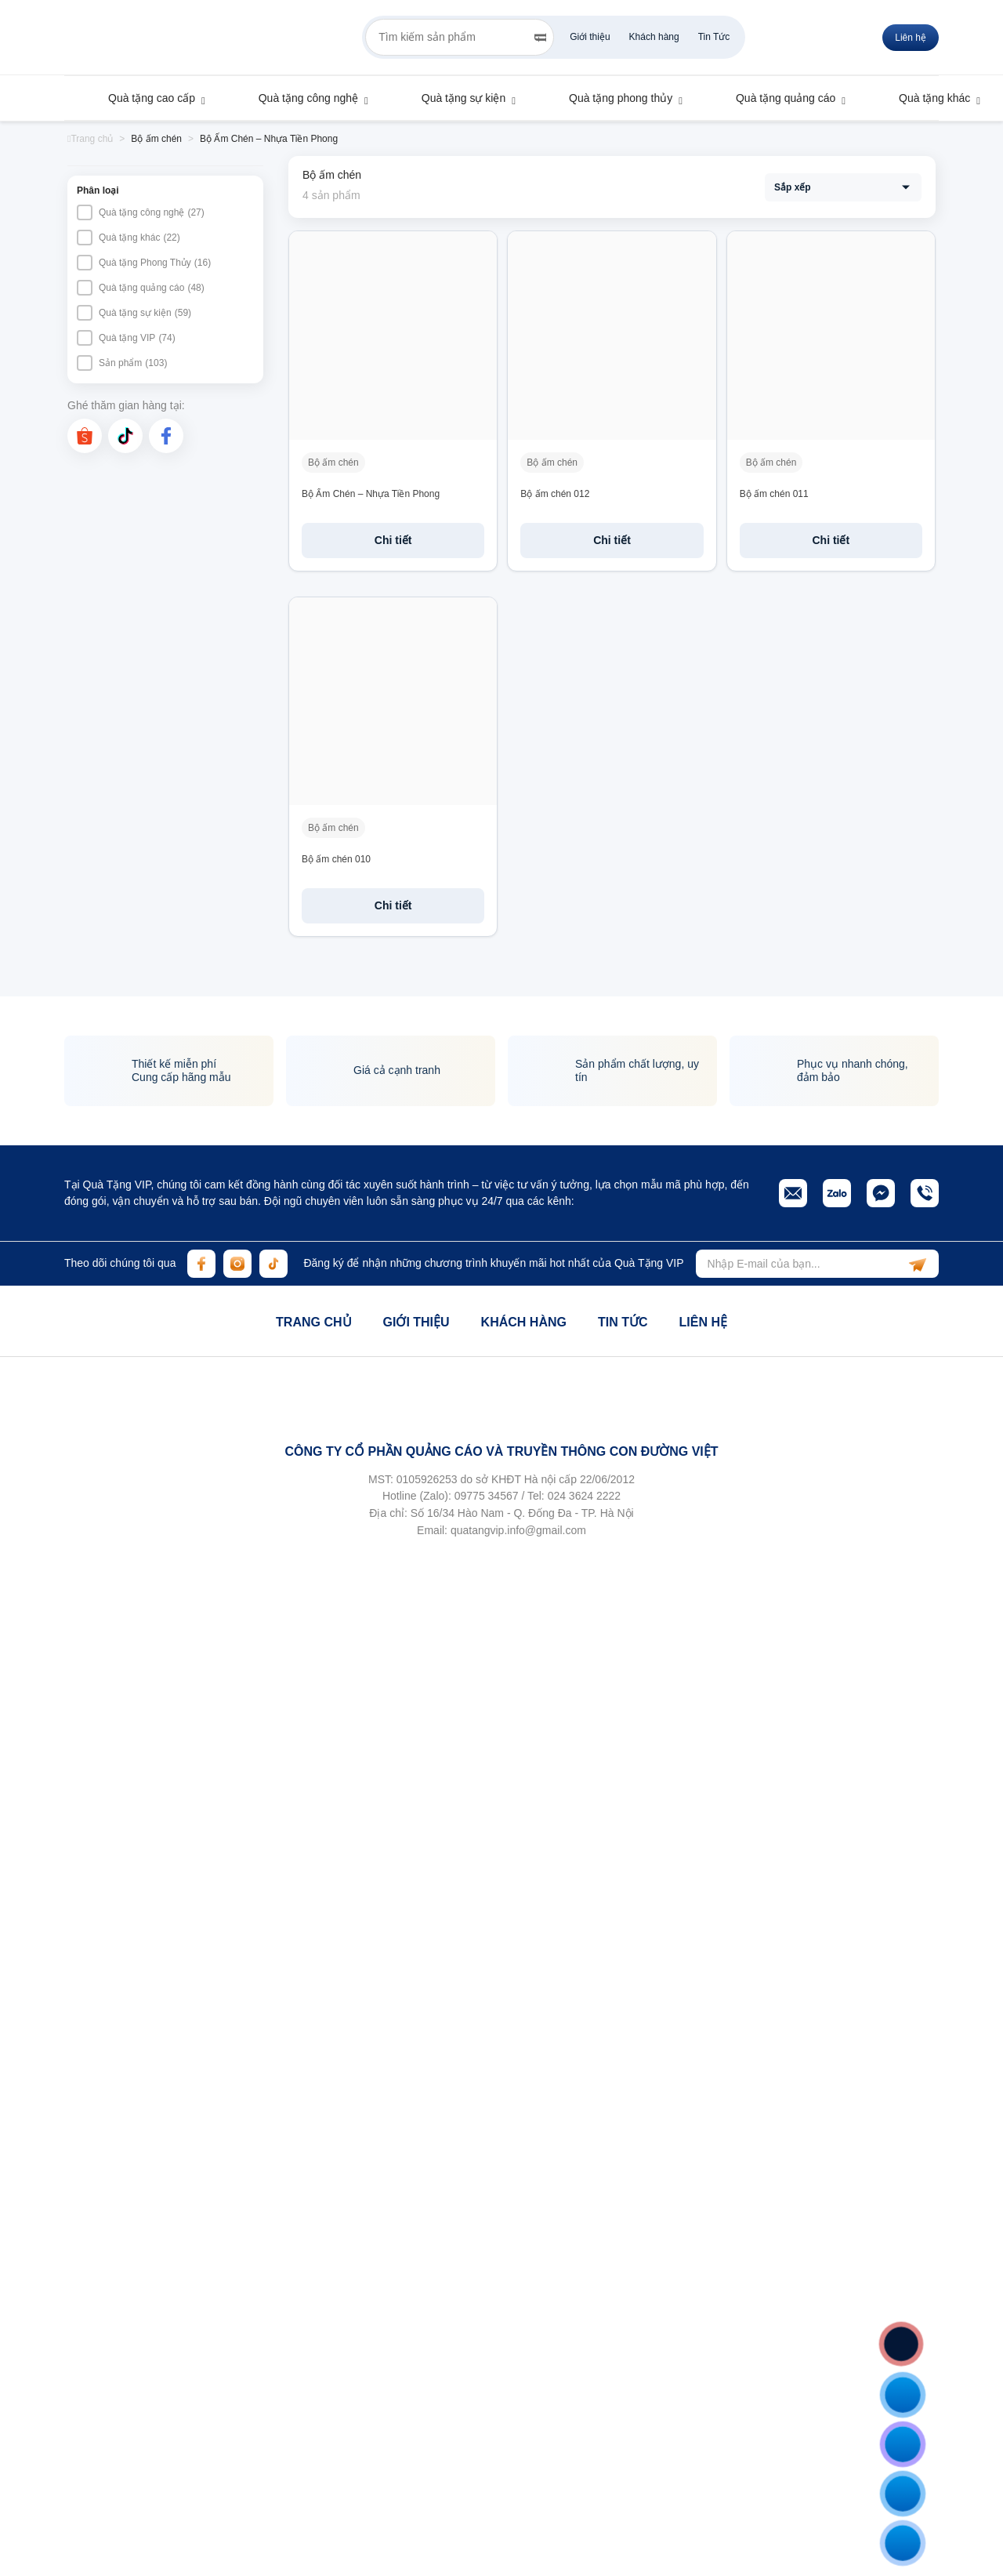 This screenshot has width=1003, height=2576. What do you see at coordinates (778, 98) in the screenshot?
I see `Quà tặng quảng cáo` at bounding box center [778, 98].